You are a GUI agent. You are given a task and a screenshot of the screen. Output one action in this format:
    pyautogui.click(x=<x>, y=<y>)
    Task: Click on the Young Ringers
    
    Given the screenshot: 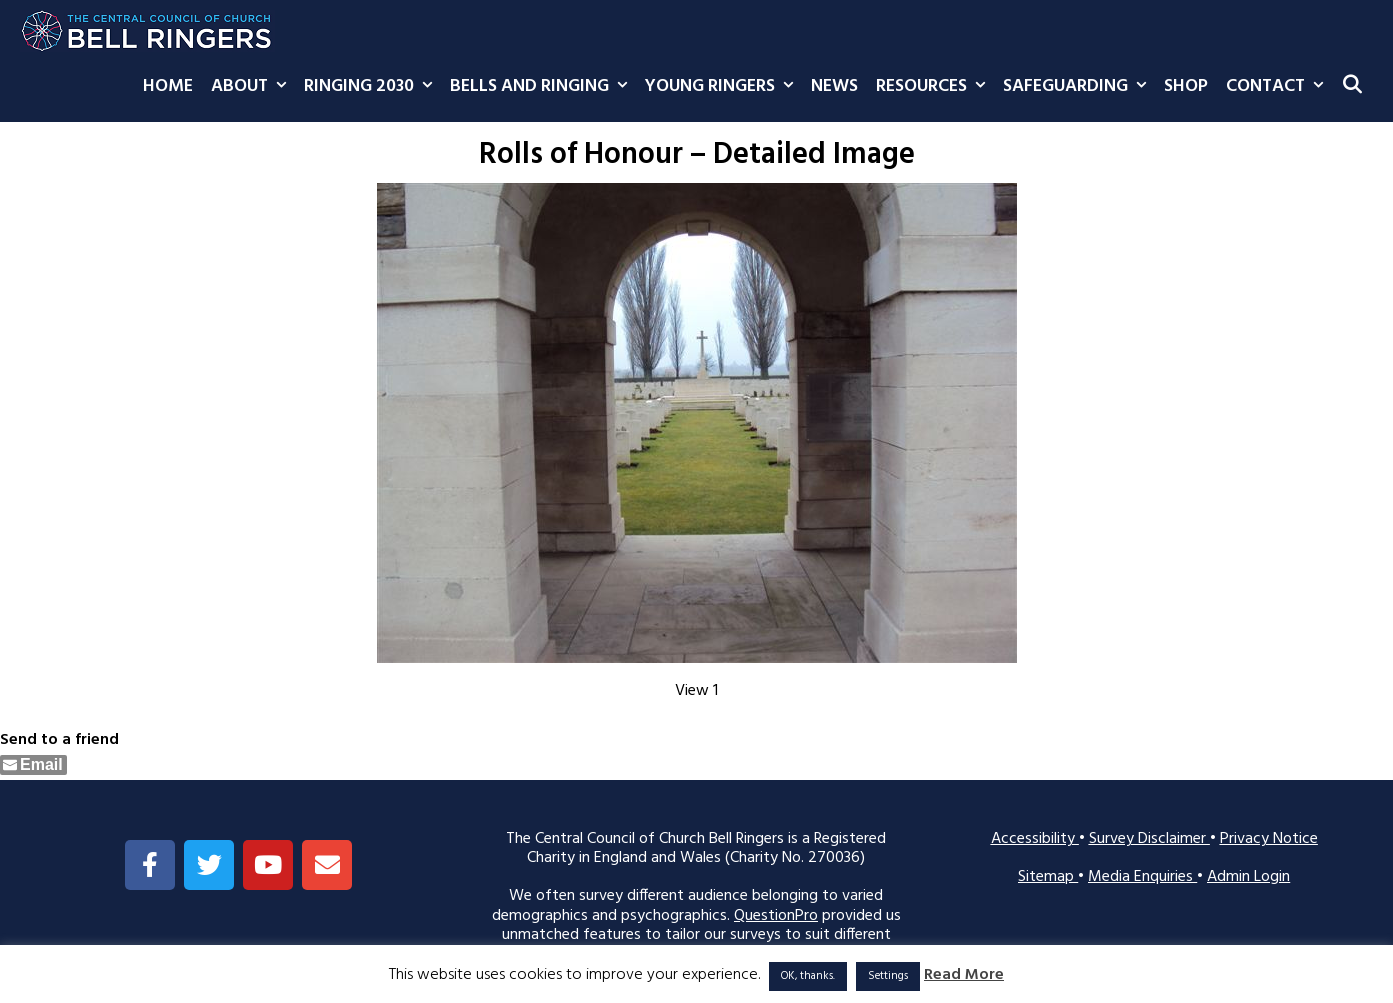 What is the action you would take?
    pyautogui.click(x=723, y=87)
    